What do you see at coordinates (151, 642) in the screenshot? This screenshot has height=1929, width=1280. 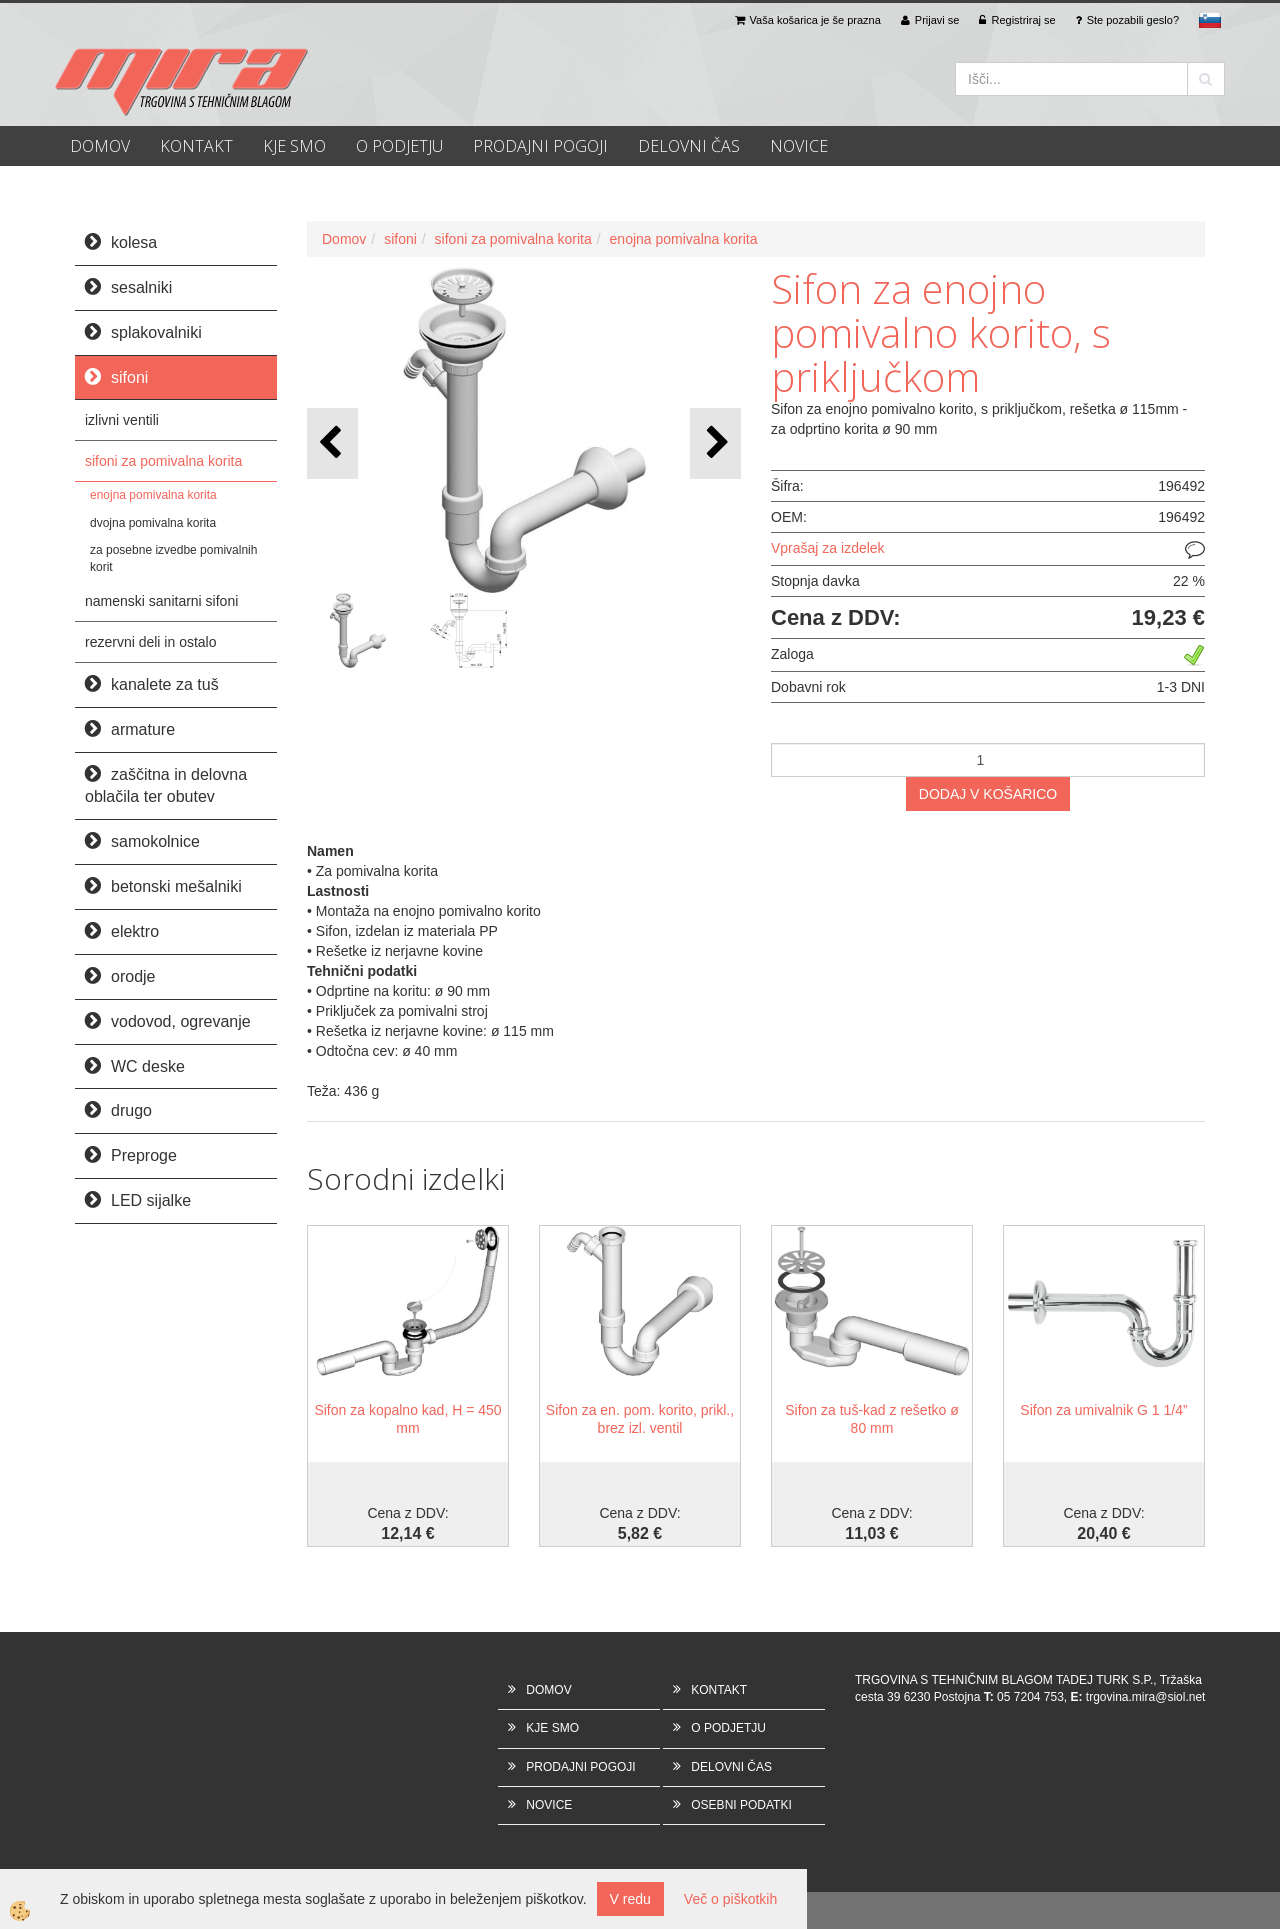 I see `rezervni deli in ostalo` at bounding box center [151, 642].